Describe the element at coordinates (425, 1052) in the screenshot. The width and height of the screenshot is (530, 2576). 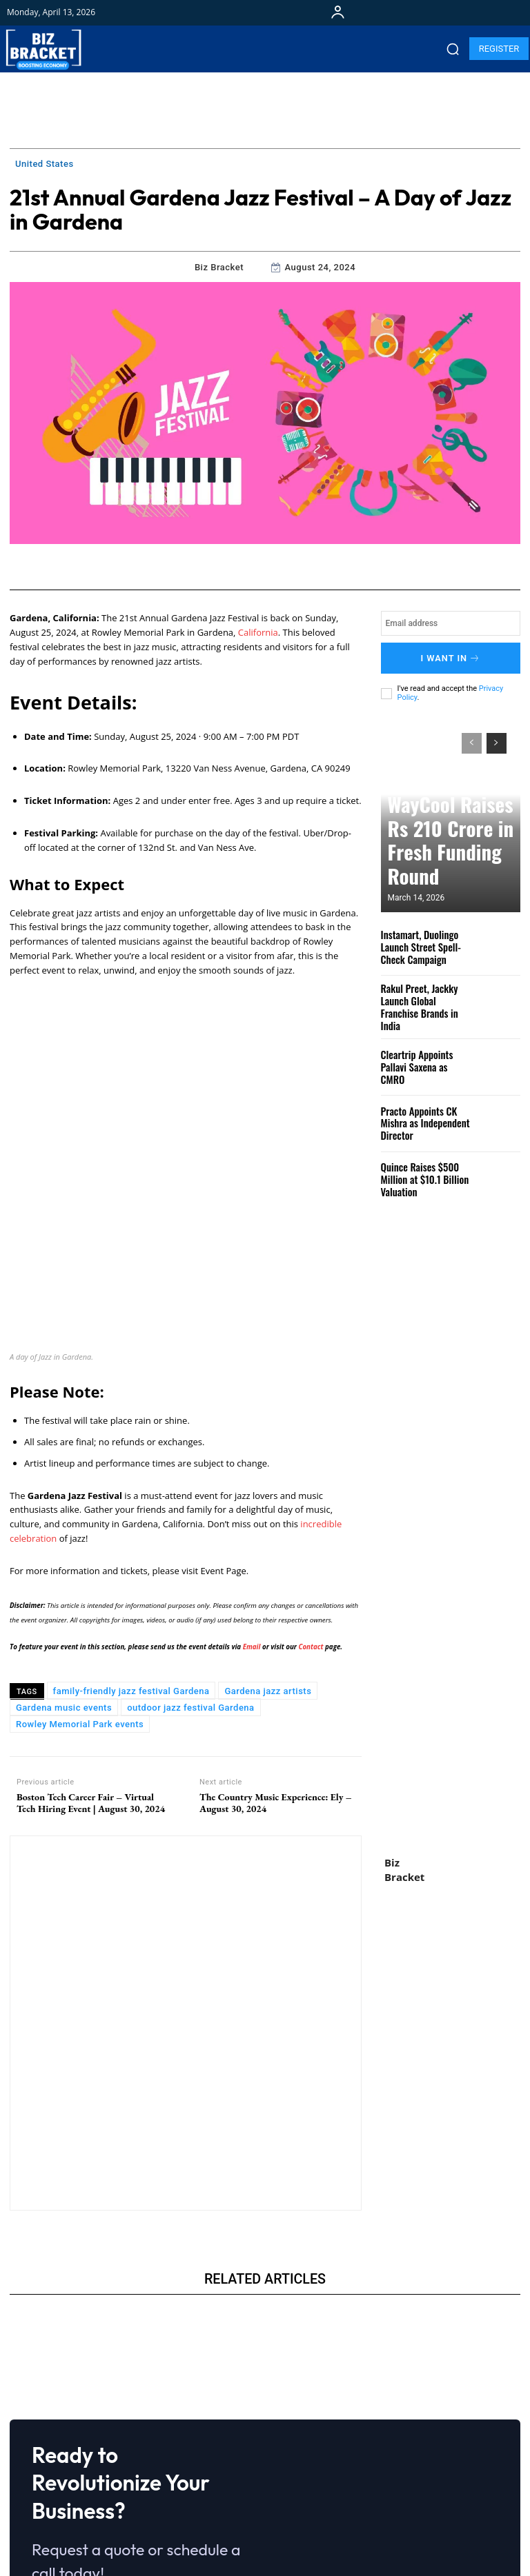
I see `Cleartrip Appoints Pallavi Saxena as CMRO` at that location.